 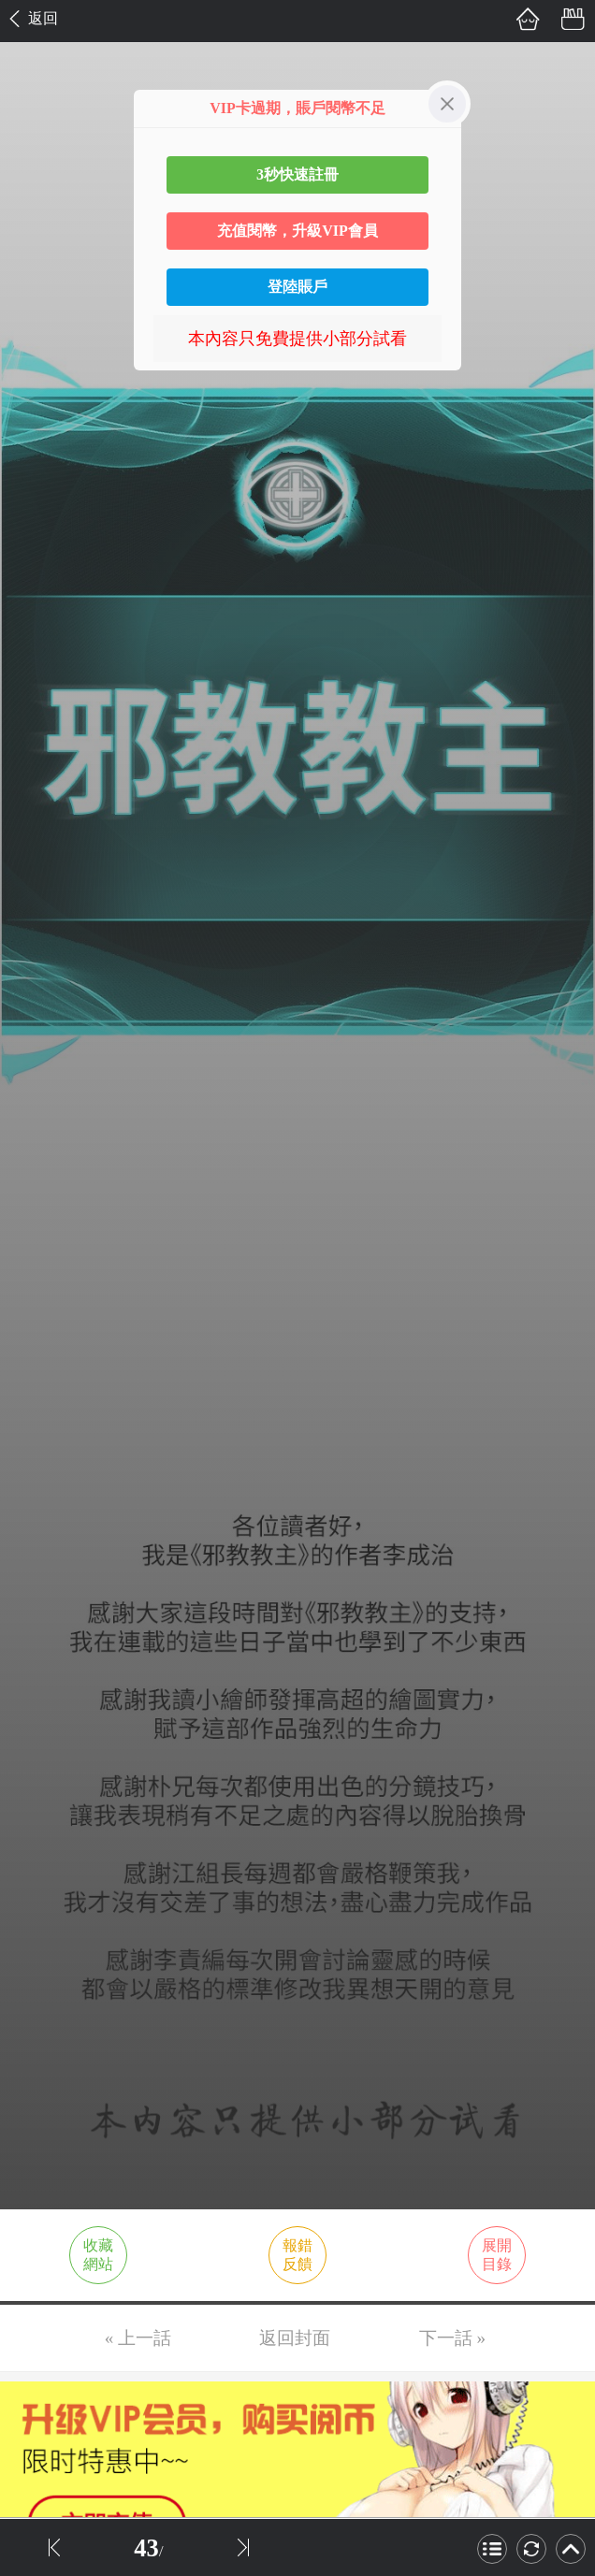 What do you see at coordinates (297, 287) in the screenshot?
I see `登陸賬戶` at bounding box center [297, 287].